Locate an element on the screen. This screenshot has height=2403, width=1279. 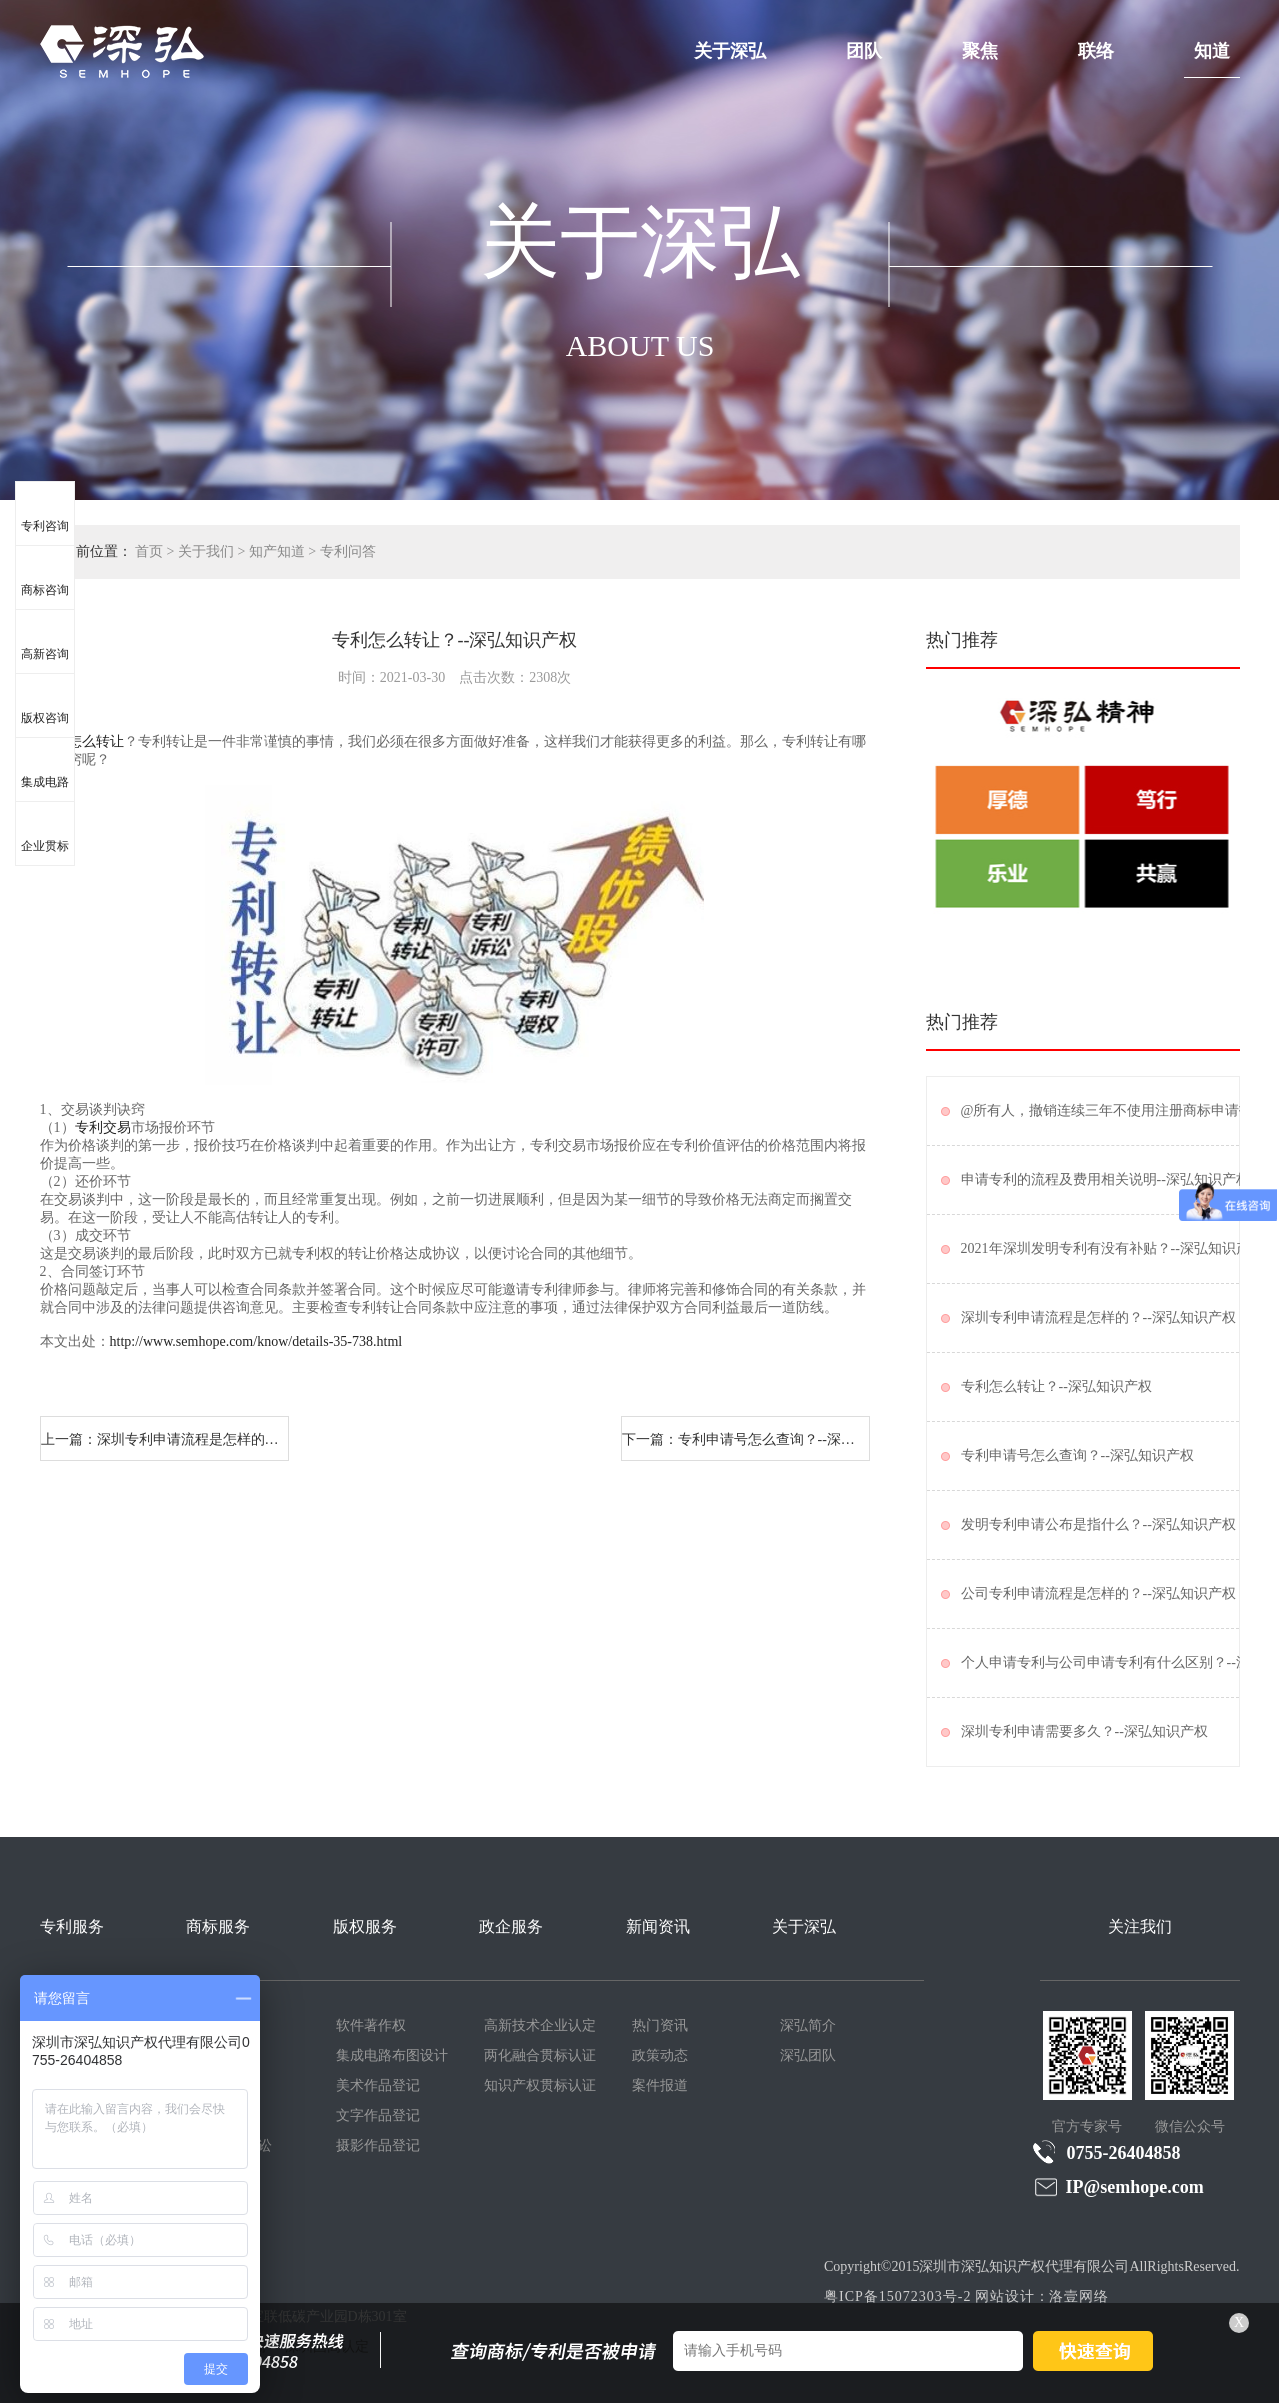
知产知道 is located at coordinates (277, 551).